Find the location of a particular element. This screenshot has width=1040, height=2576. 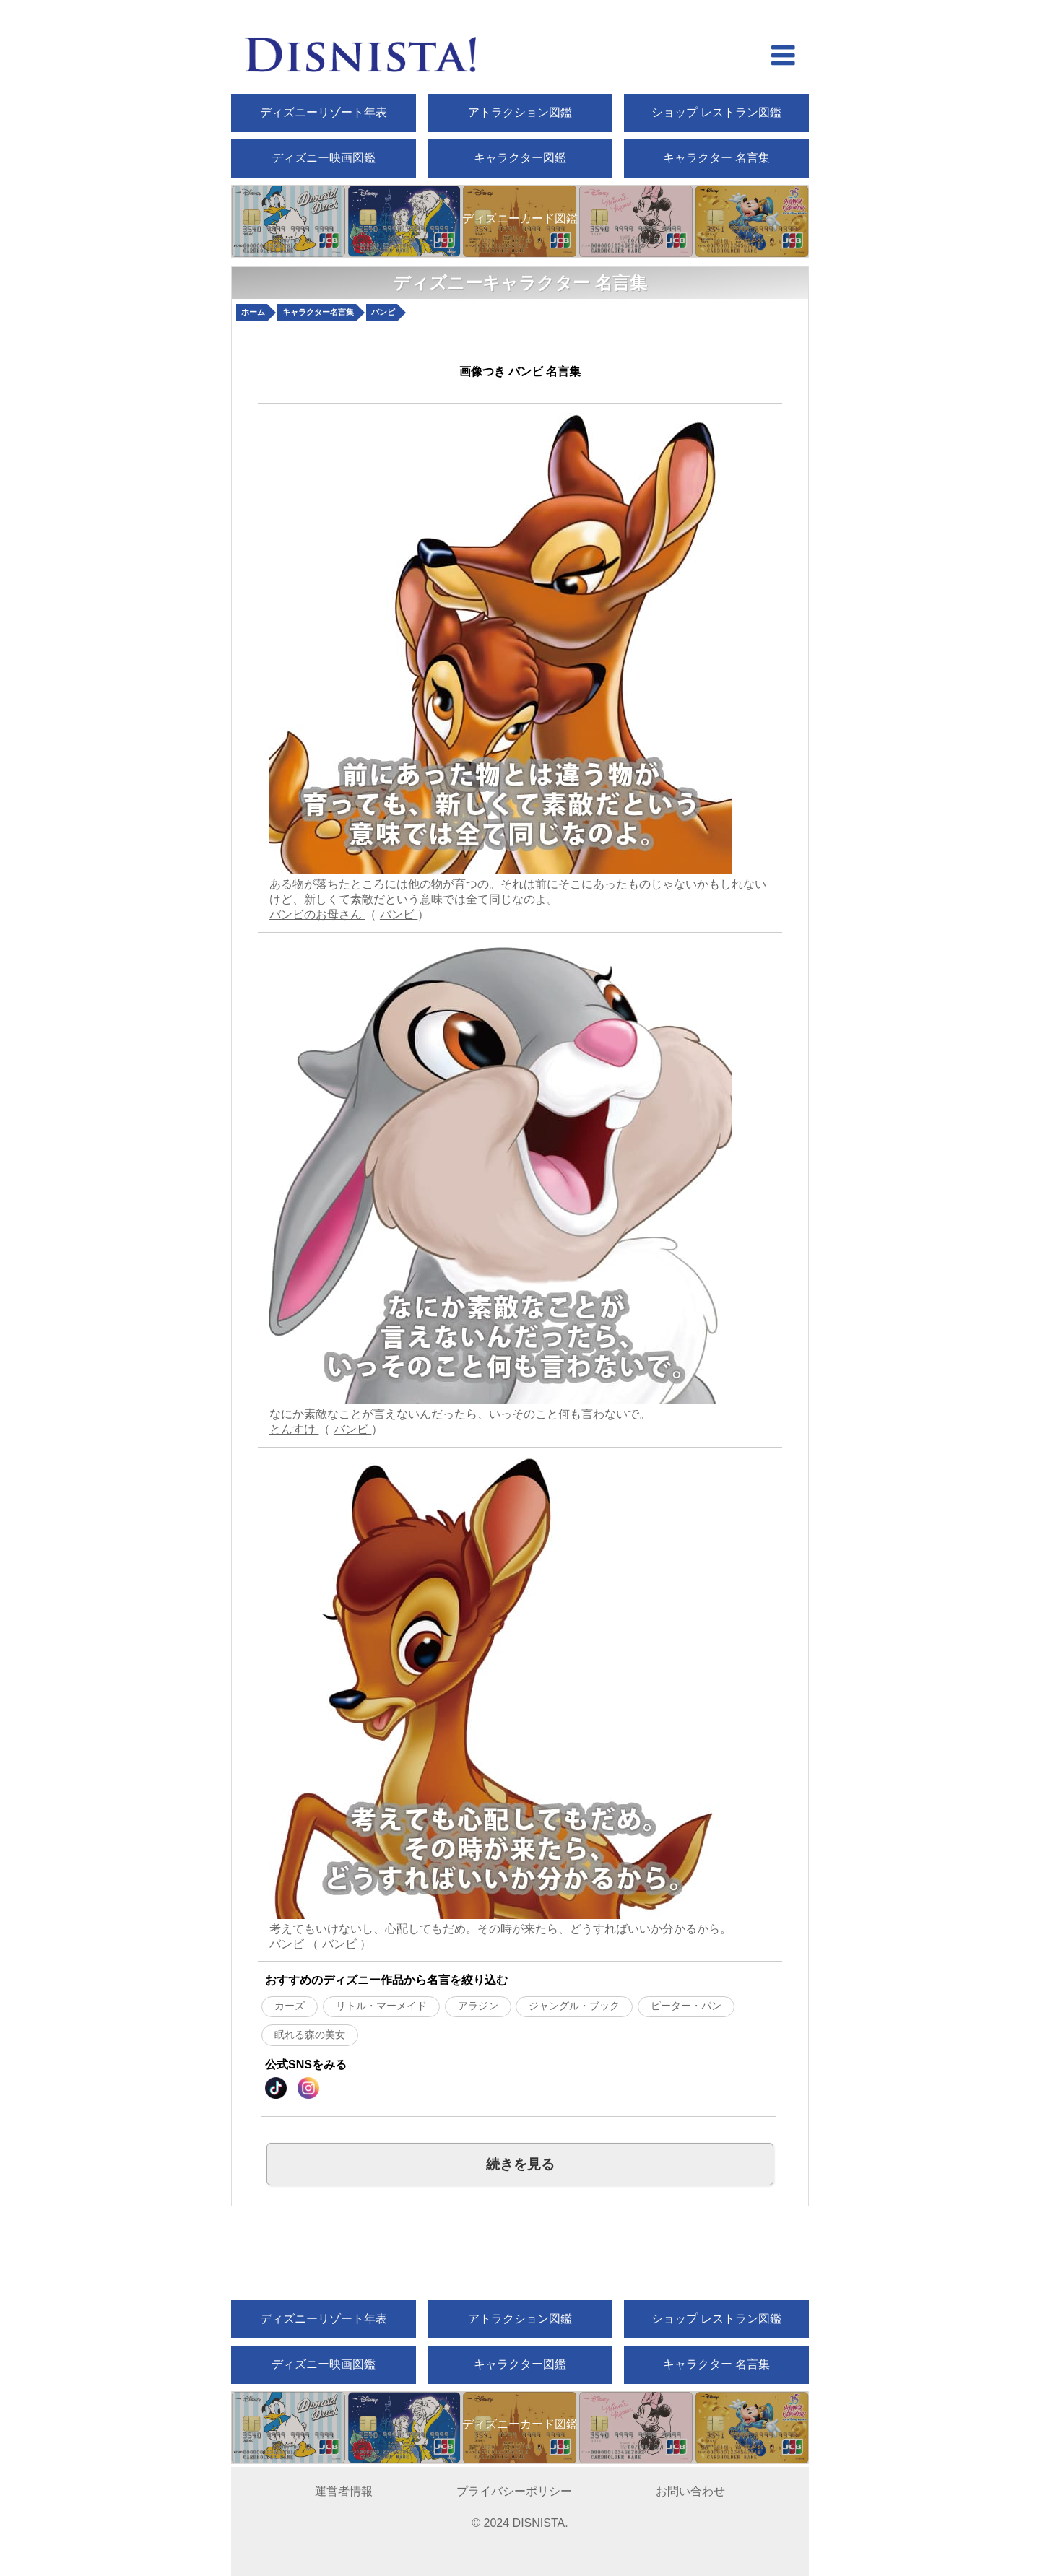

ピーター・パン is located at coordinates (686, 2006).